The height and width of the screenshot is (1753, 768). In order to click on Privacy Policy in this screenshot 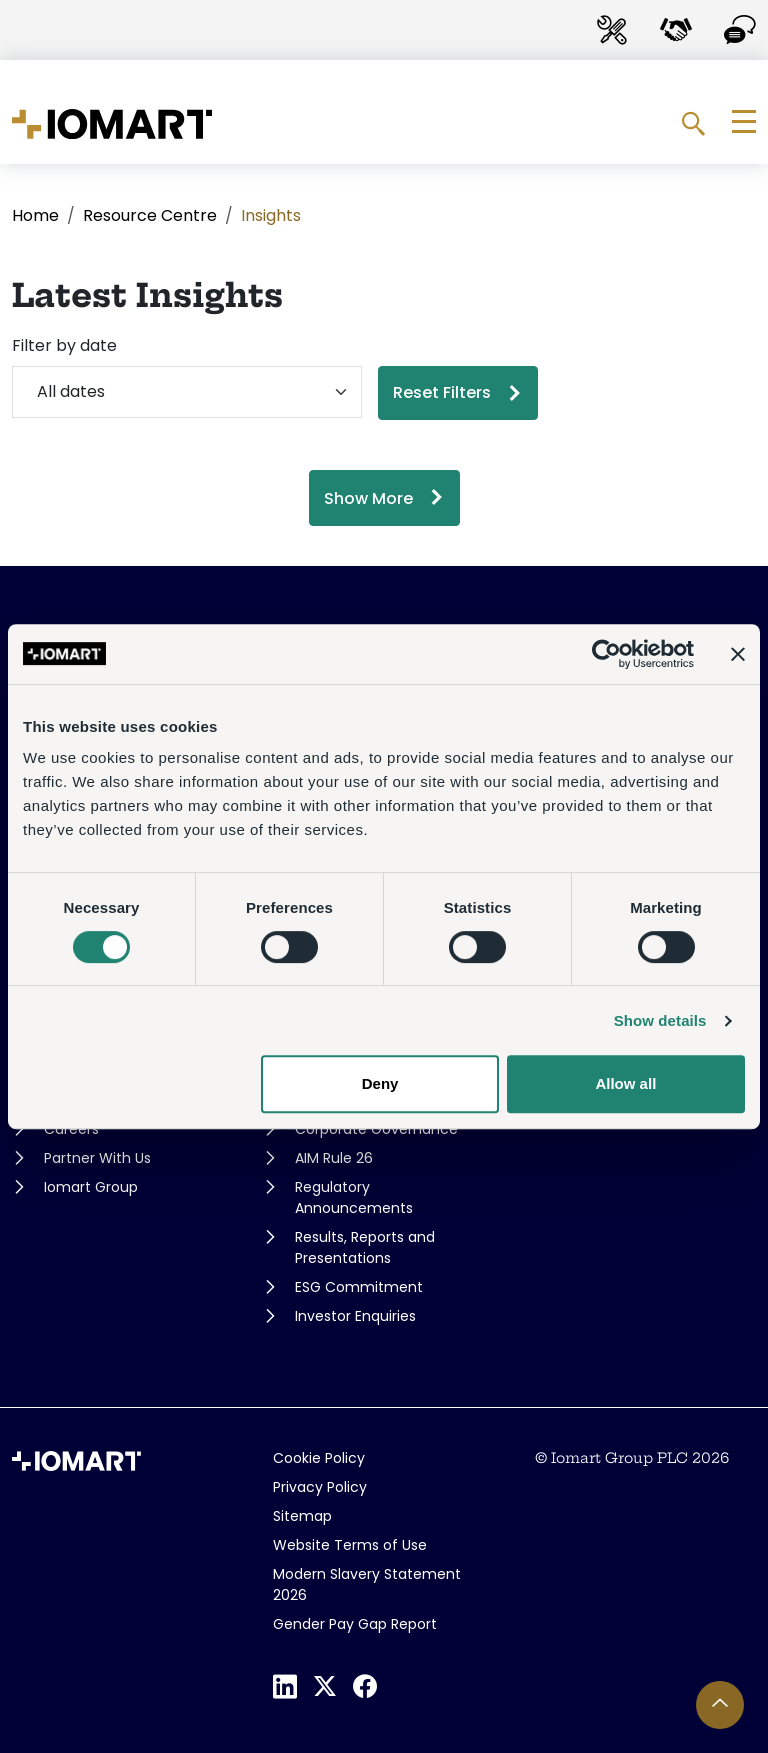, I will do `click(320, 1487)`.